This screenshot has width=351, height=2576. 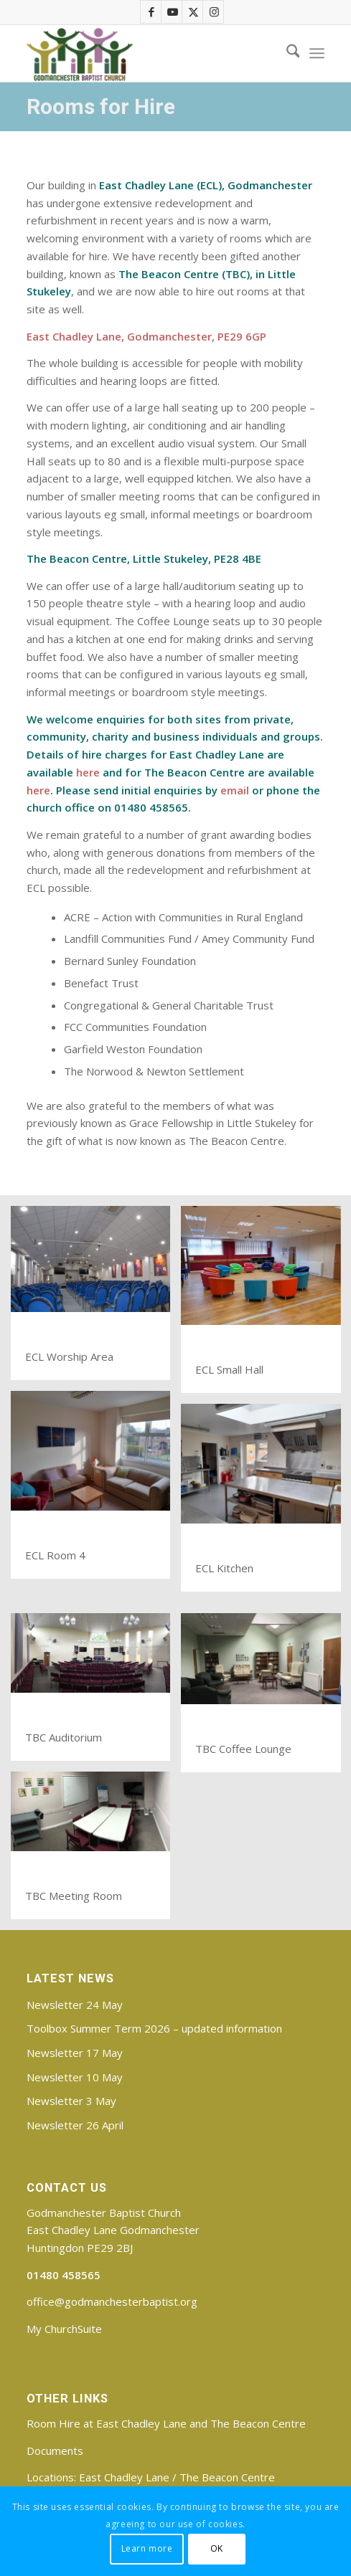 What do you see at coordinates (55, 2450) in the screenshot?
I see `Documents` at bounding box center [55, 2450].